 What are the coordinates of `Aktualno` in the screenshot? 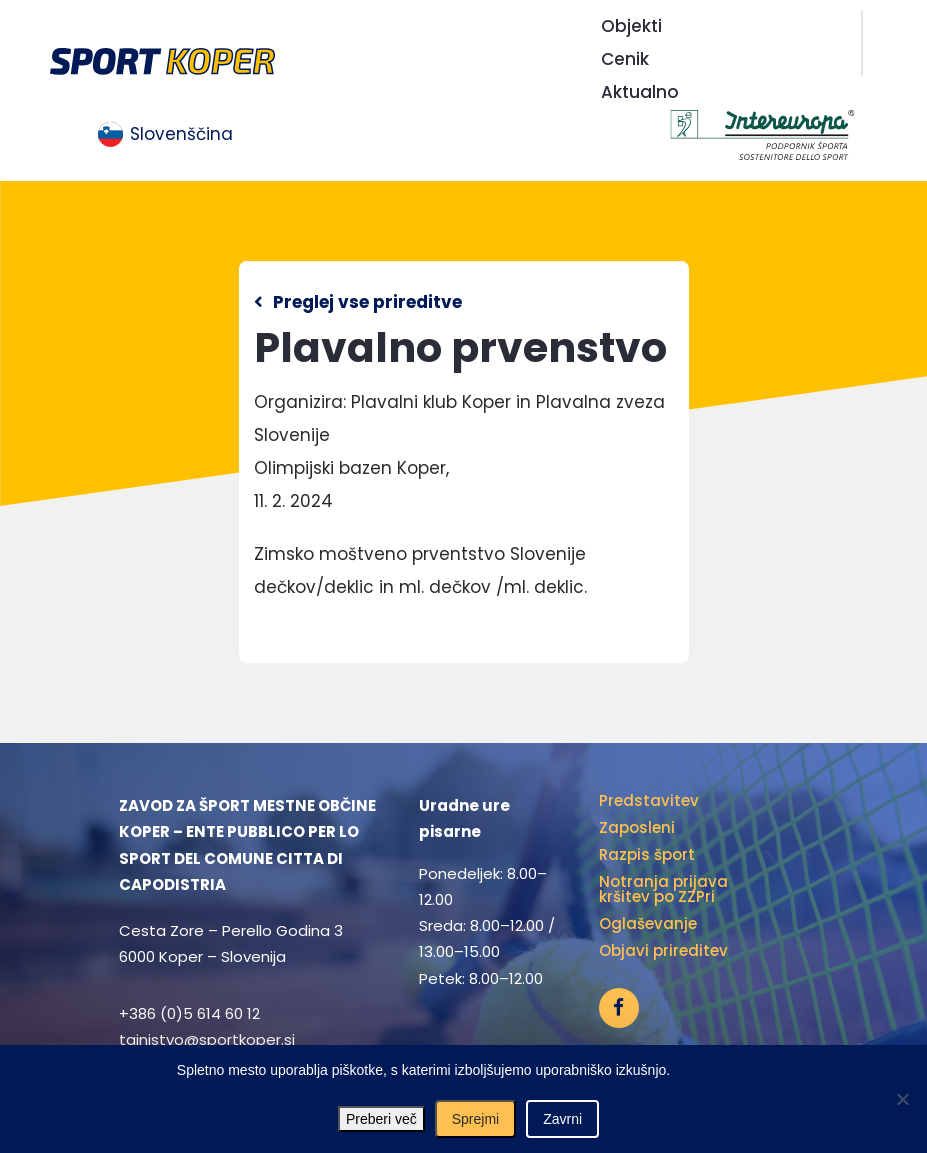 It's located at (640, 92).